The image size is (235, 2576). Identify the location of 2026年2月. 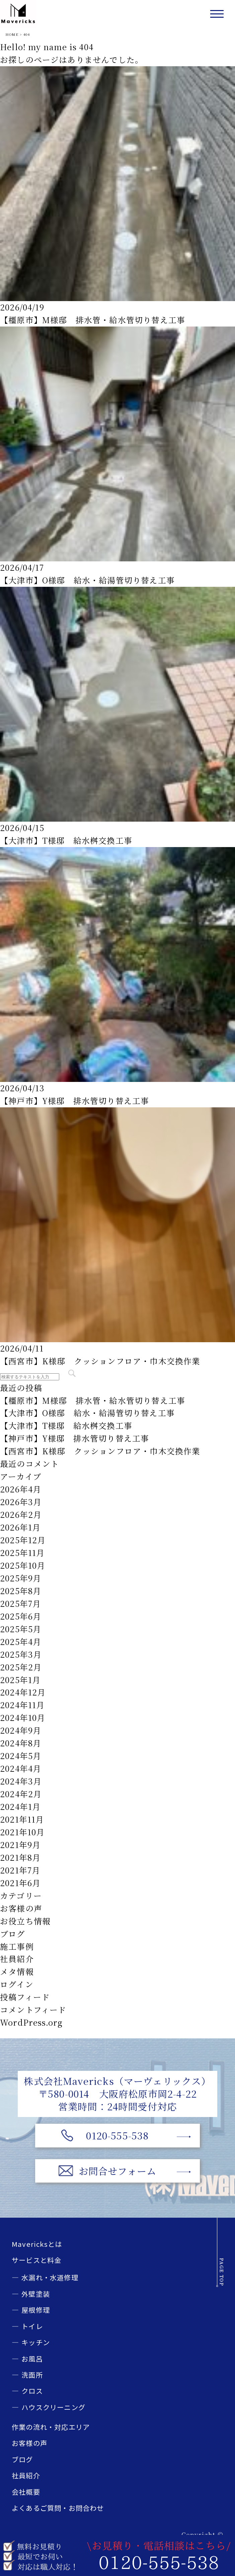
(21, 1514).